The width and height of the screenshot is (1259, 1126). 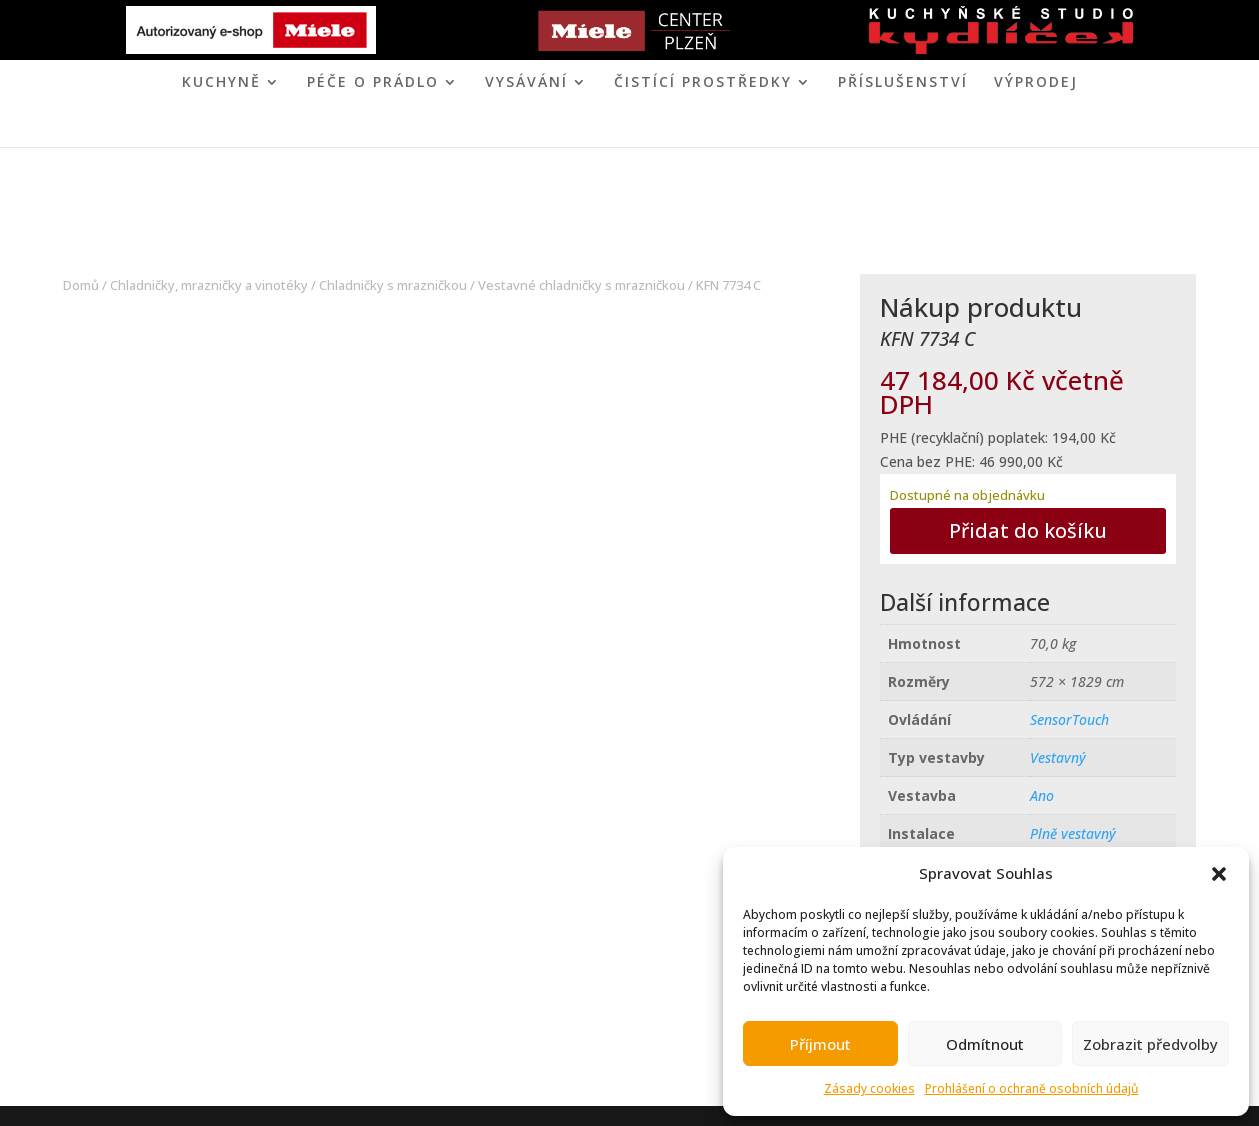 What do you see at coordinates (1219, 874) in the screenshot?
I see `[button]` at bounding box center [1219, 874].